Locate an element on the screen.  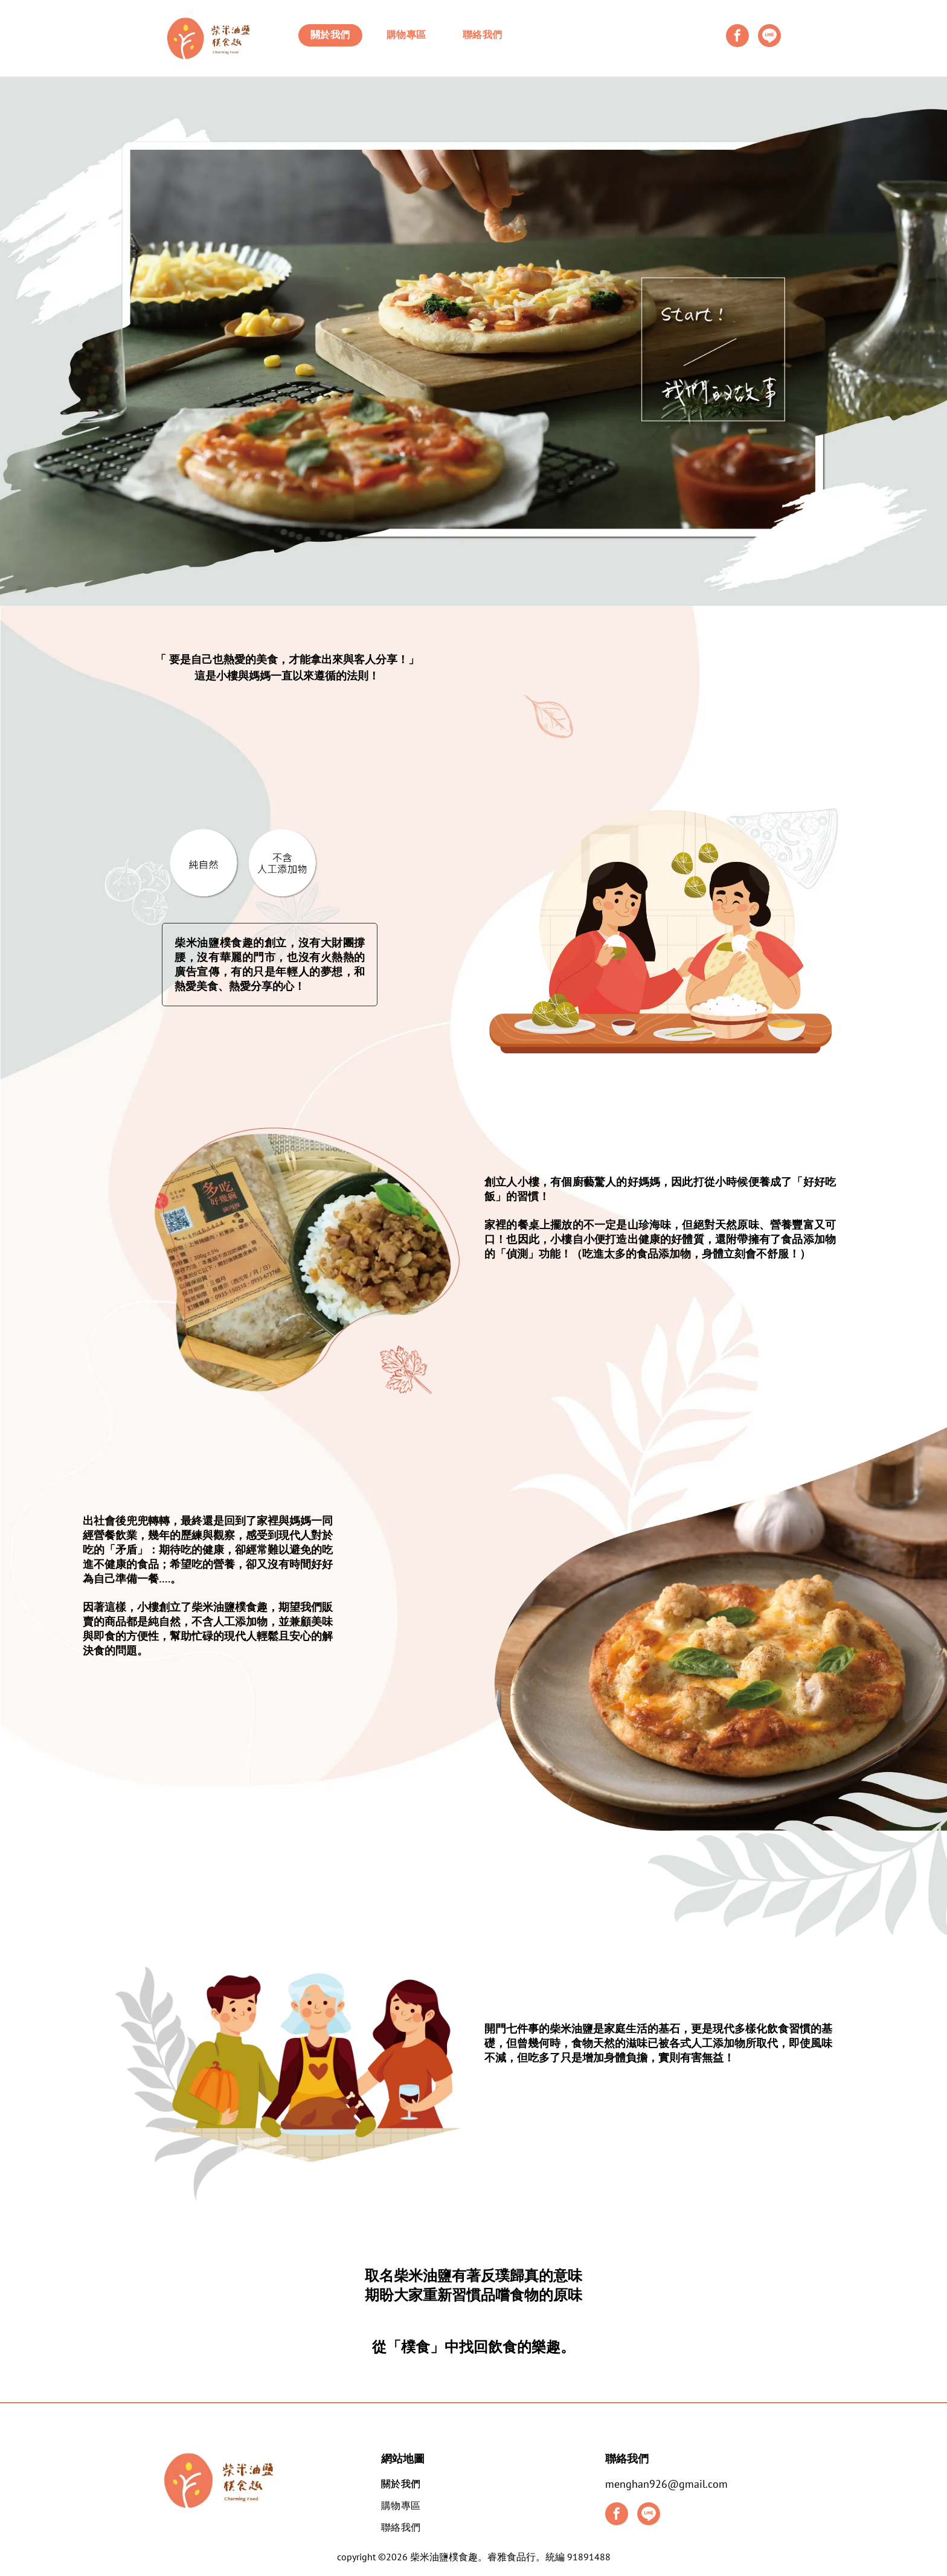
[menuitem] is located at coordinates (330, 35).